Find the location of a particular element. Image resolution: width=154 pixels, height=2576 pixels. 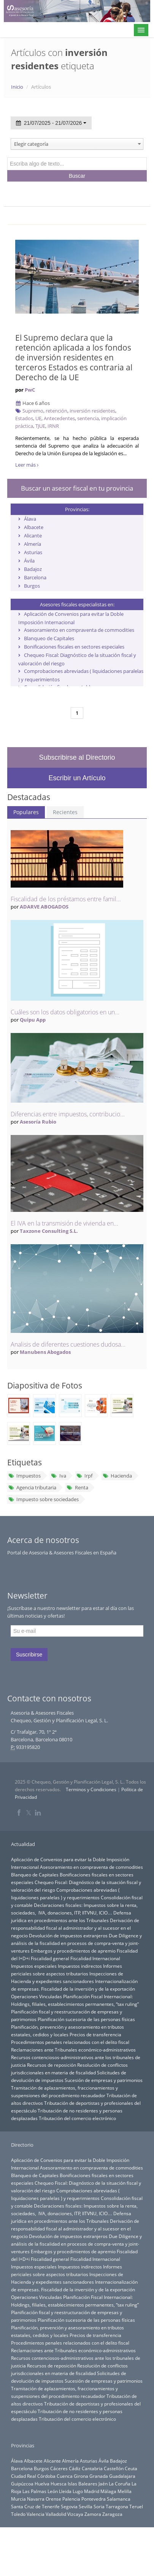

Huelva is located at coordinates (42, 2483).